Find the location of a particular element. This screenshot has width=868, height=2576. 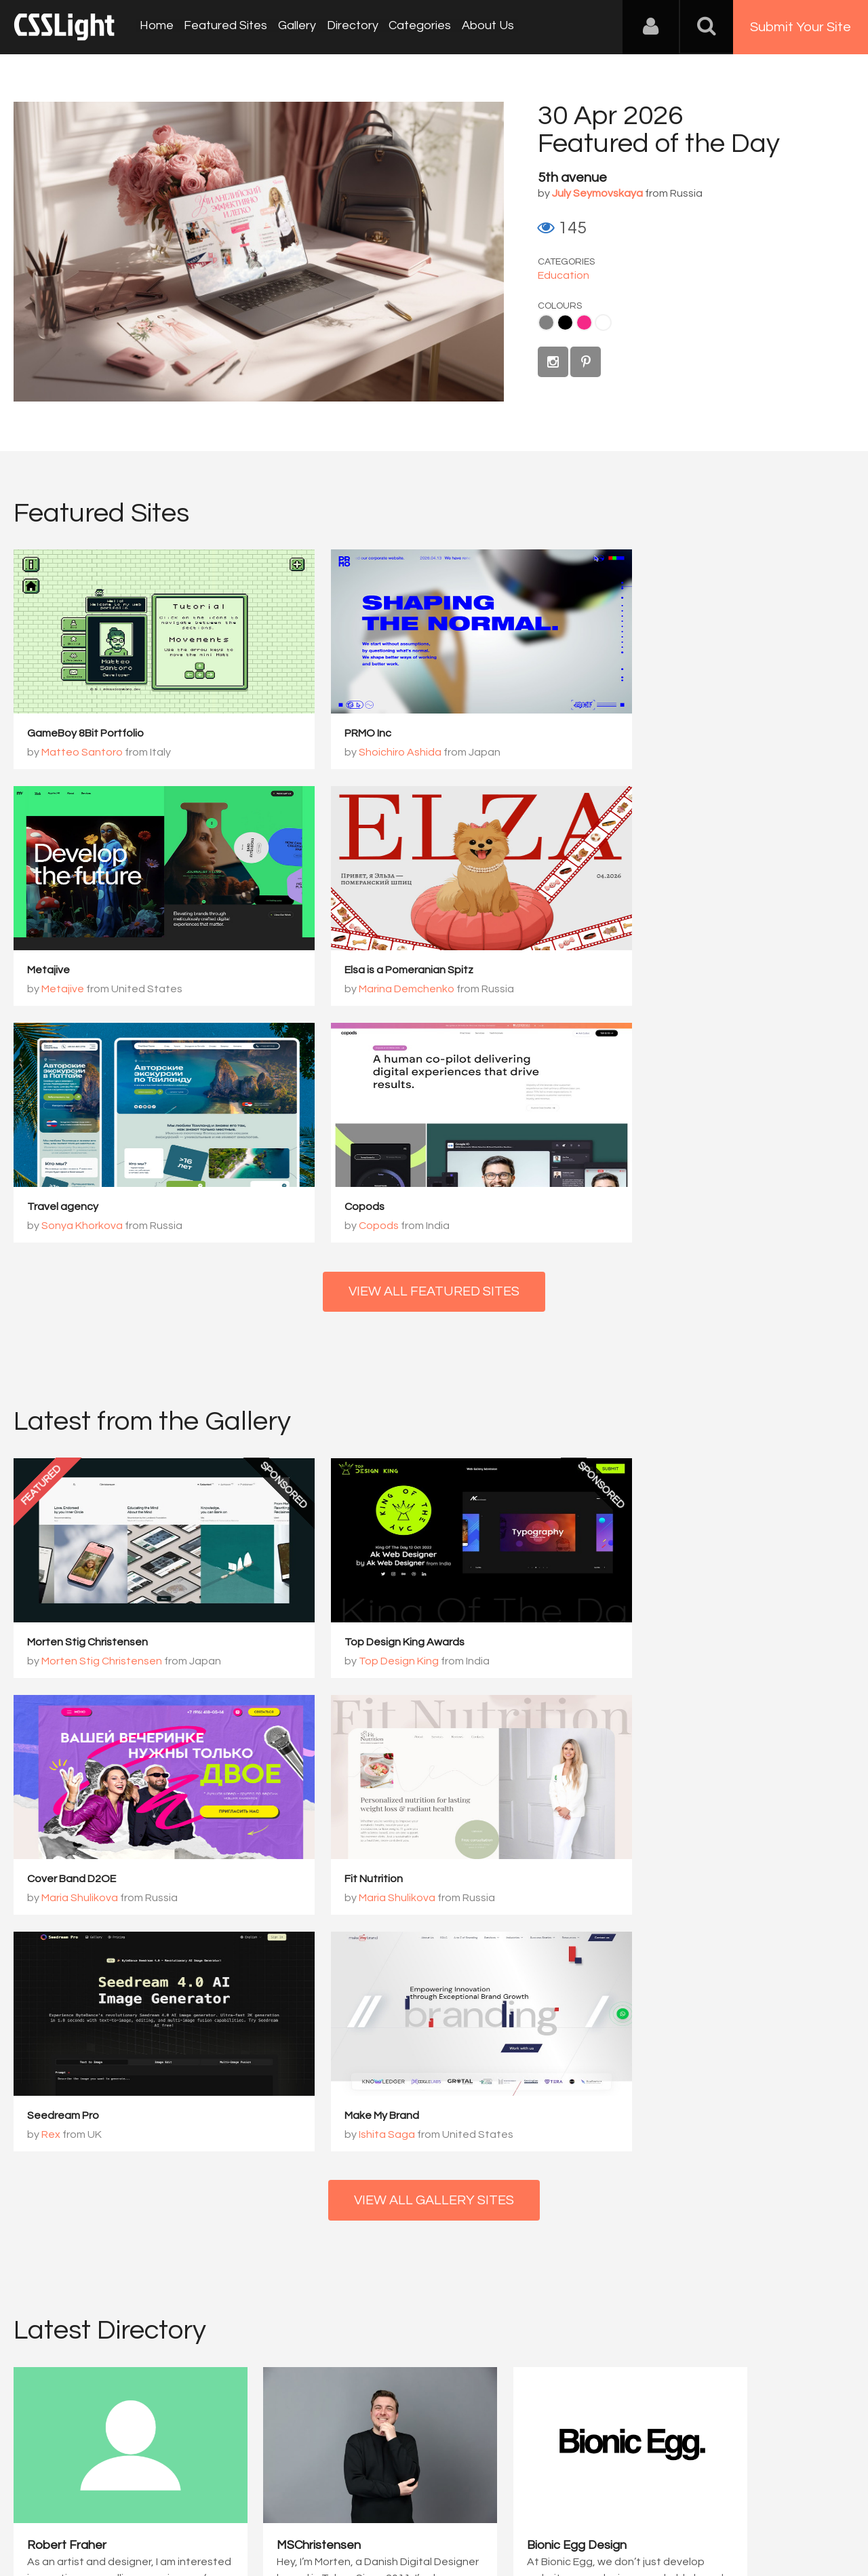

White is located at coordinates (603, 322).